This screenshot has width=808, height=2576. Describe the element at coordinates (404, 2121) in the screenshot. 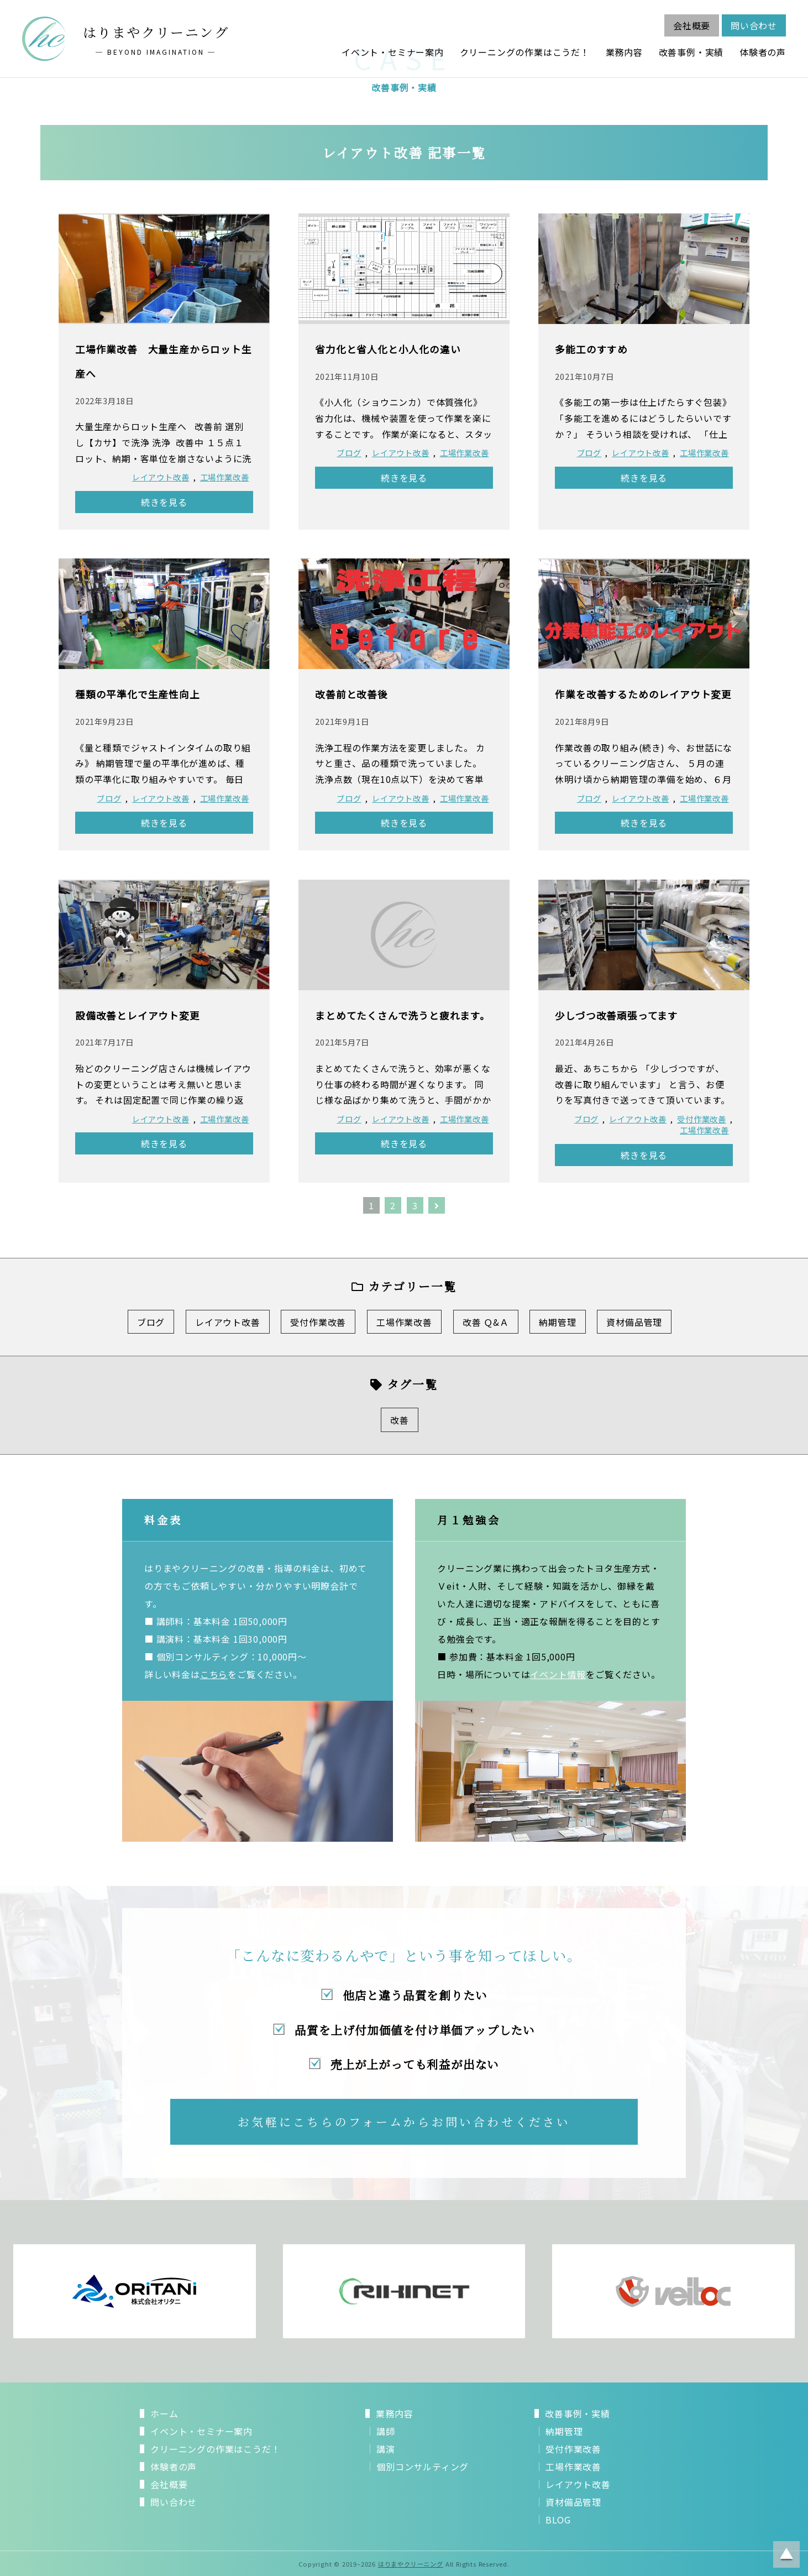

I see `お気軽にこちらのフォームからお問い合わせください` at that location.